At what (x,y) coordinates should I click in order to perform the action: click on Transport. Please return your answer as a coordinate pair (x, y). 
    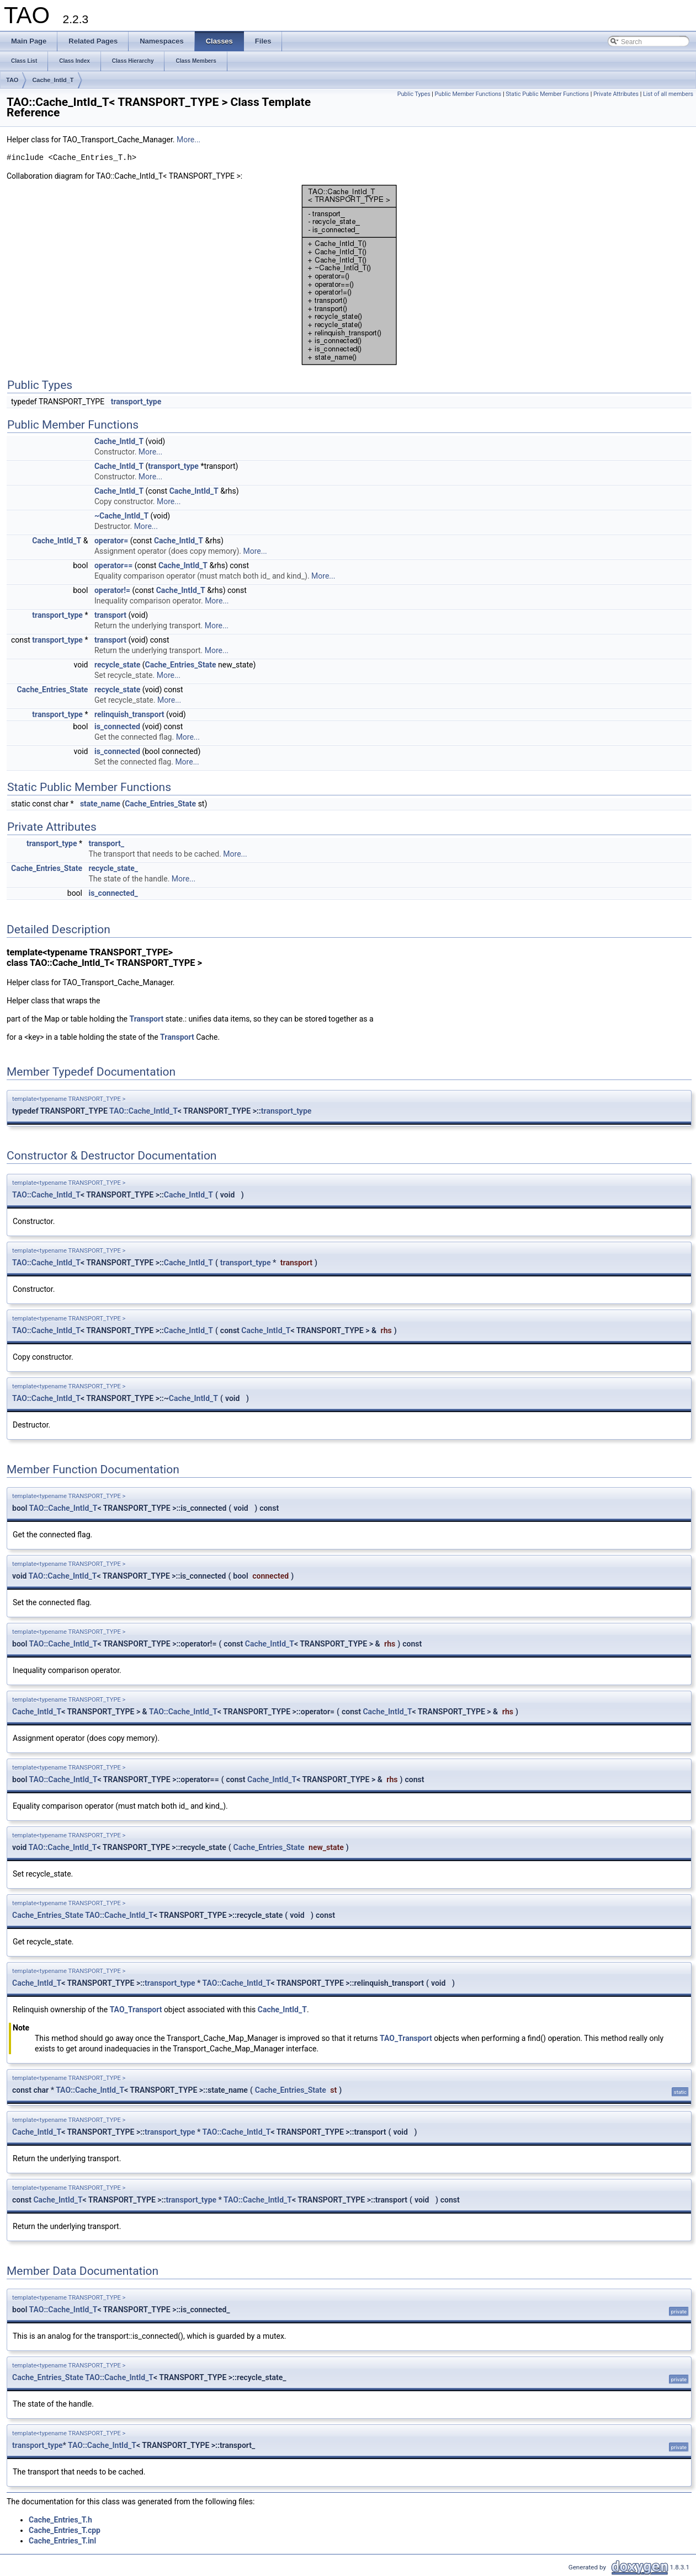
    Looking at the image, I should click on (147, 1018).